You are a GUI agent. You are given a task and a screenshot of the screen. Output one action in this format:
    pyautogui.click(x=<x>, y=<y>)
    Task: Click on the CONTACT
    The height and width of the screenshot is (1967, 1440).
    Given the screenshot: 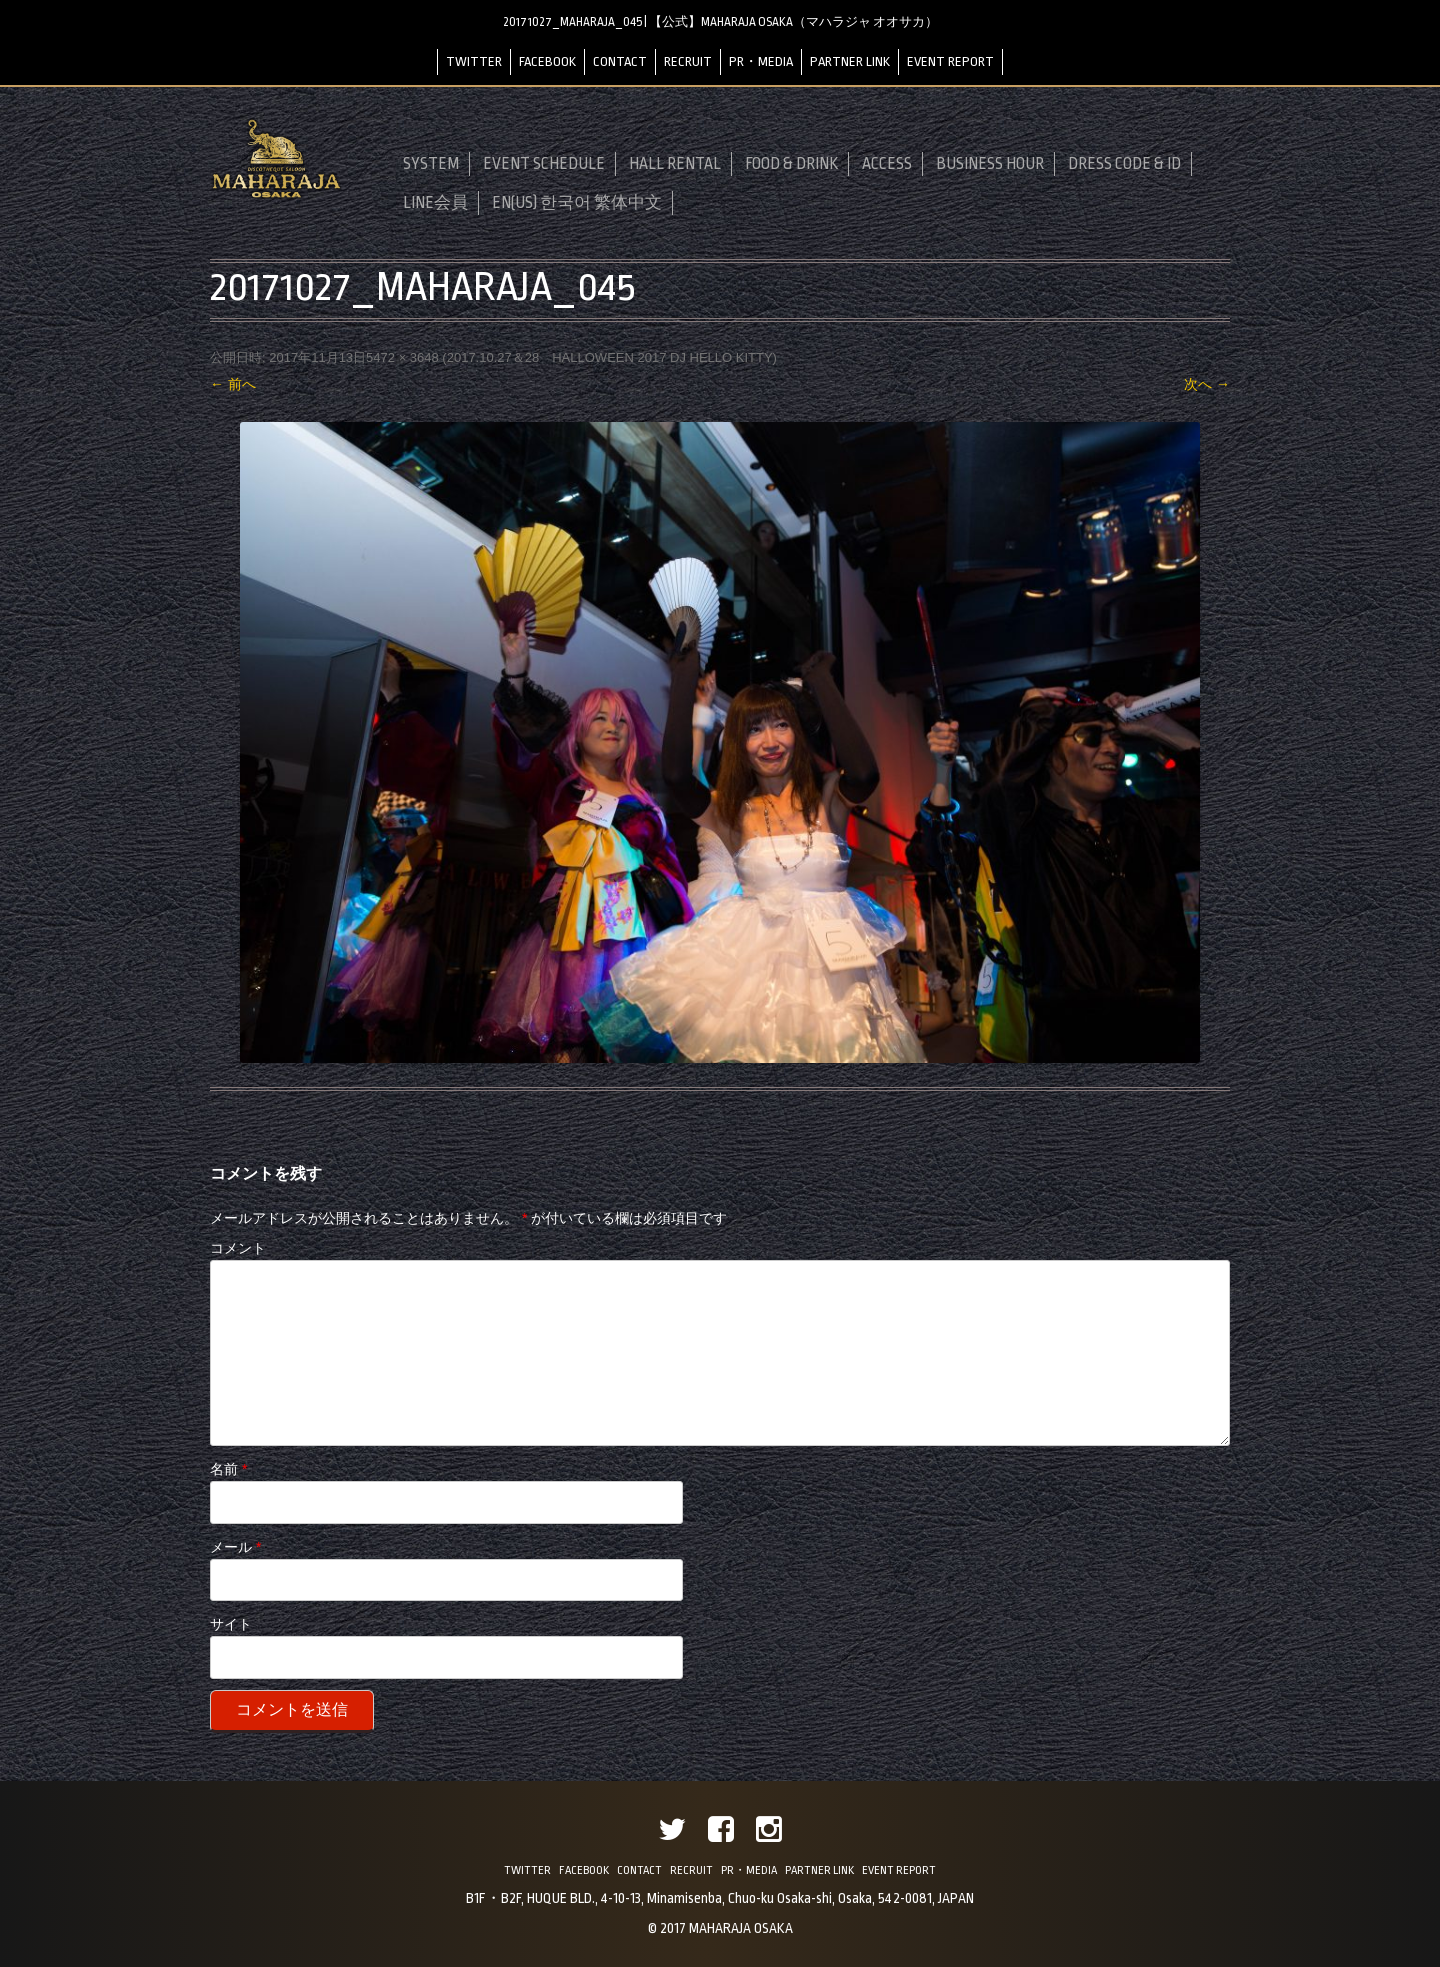 What is the action you would take?
    pyautogui.click(x=620, y=61)
    